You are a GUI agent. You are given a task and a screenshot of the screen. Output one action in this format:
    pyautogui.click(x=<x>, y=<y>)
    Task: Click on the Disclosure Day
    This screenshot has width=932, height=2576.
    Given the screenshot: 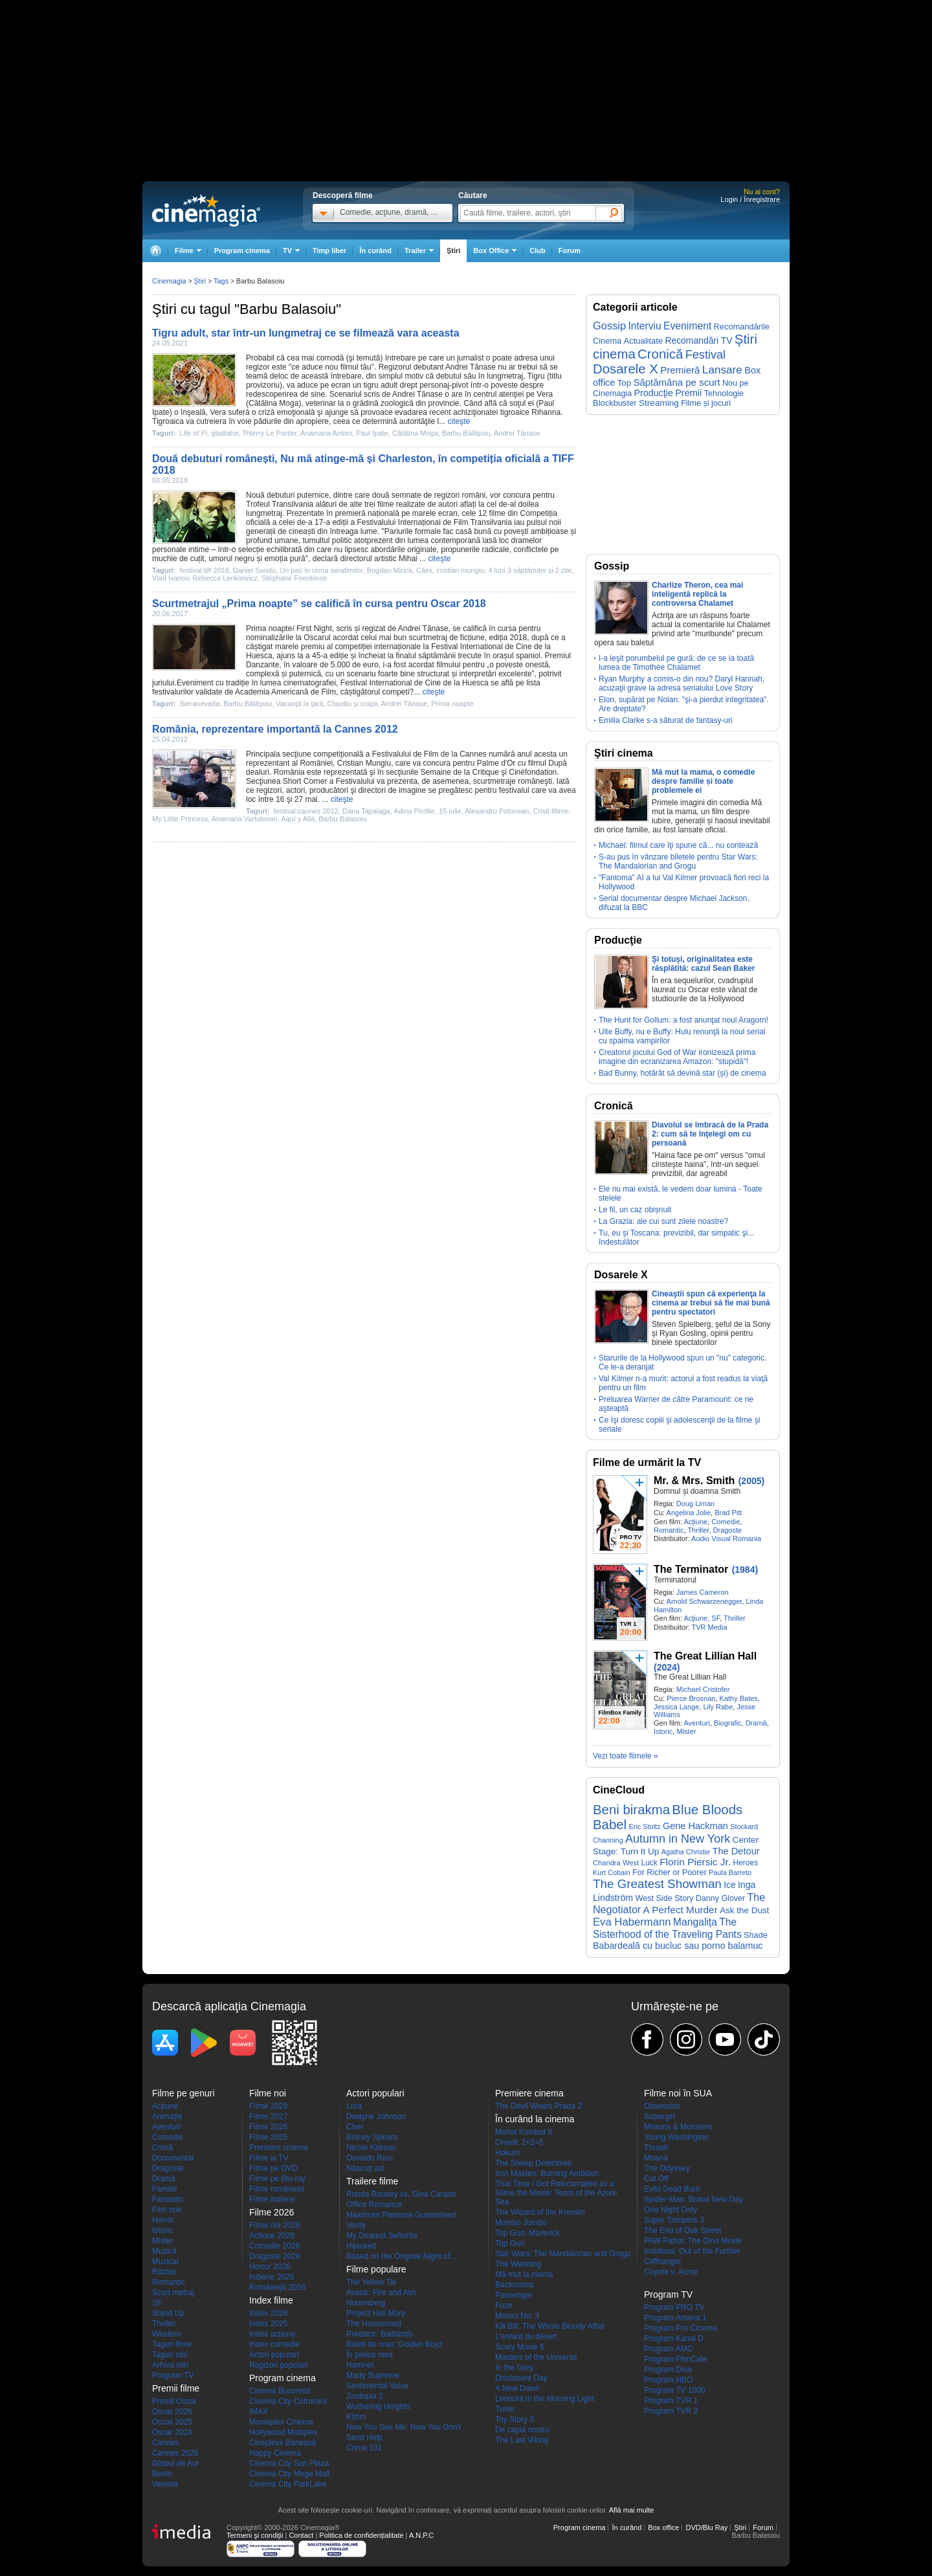 What is the action you would take?
    pyautogui.click(x=521, y=2377)
    